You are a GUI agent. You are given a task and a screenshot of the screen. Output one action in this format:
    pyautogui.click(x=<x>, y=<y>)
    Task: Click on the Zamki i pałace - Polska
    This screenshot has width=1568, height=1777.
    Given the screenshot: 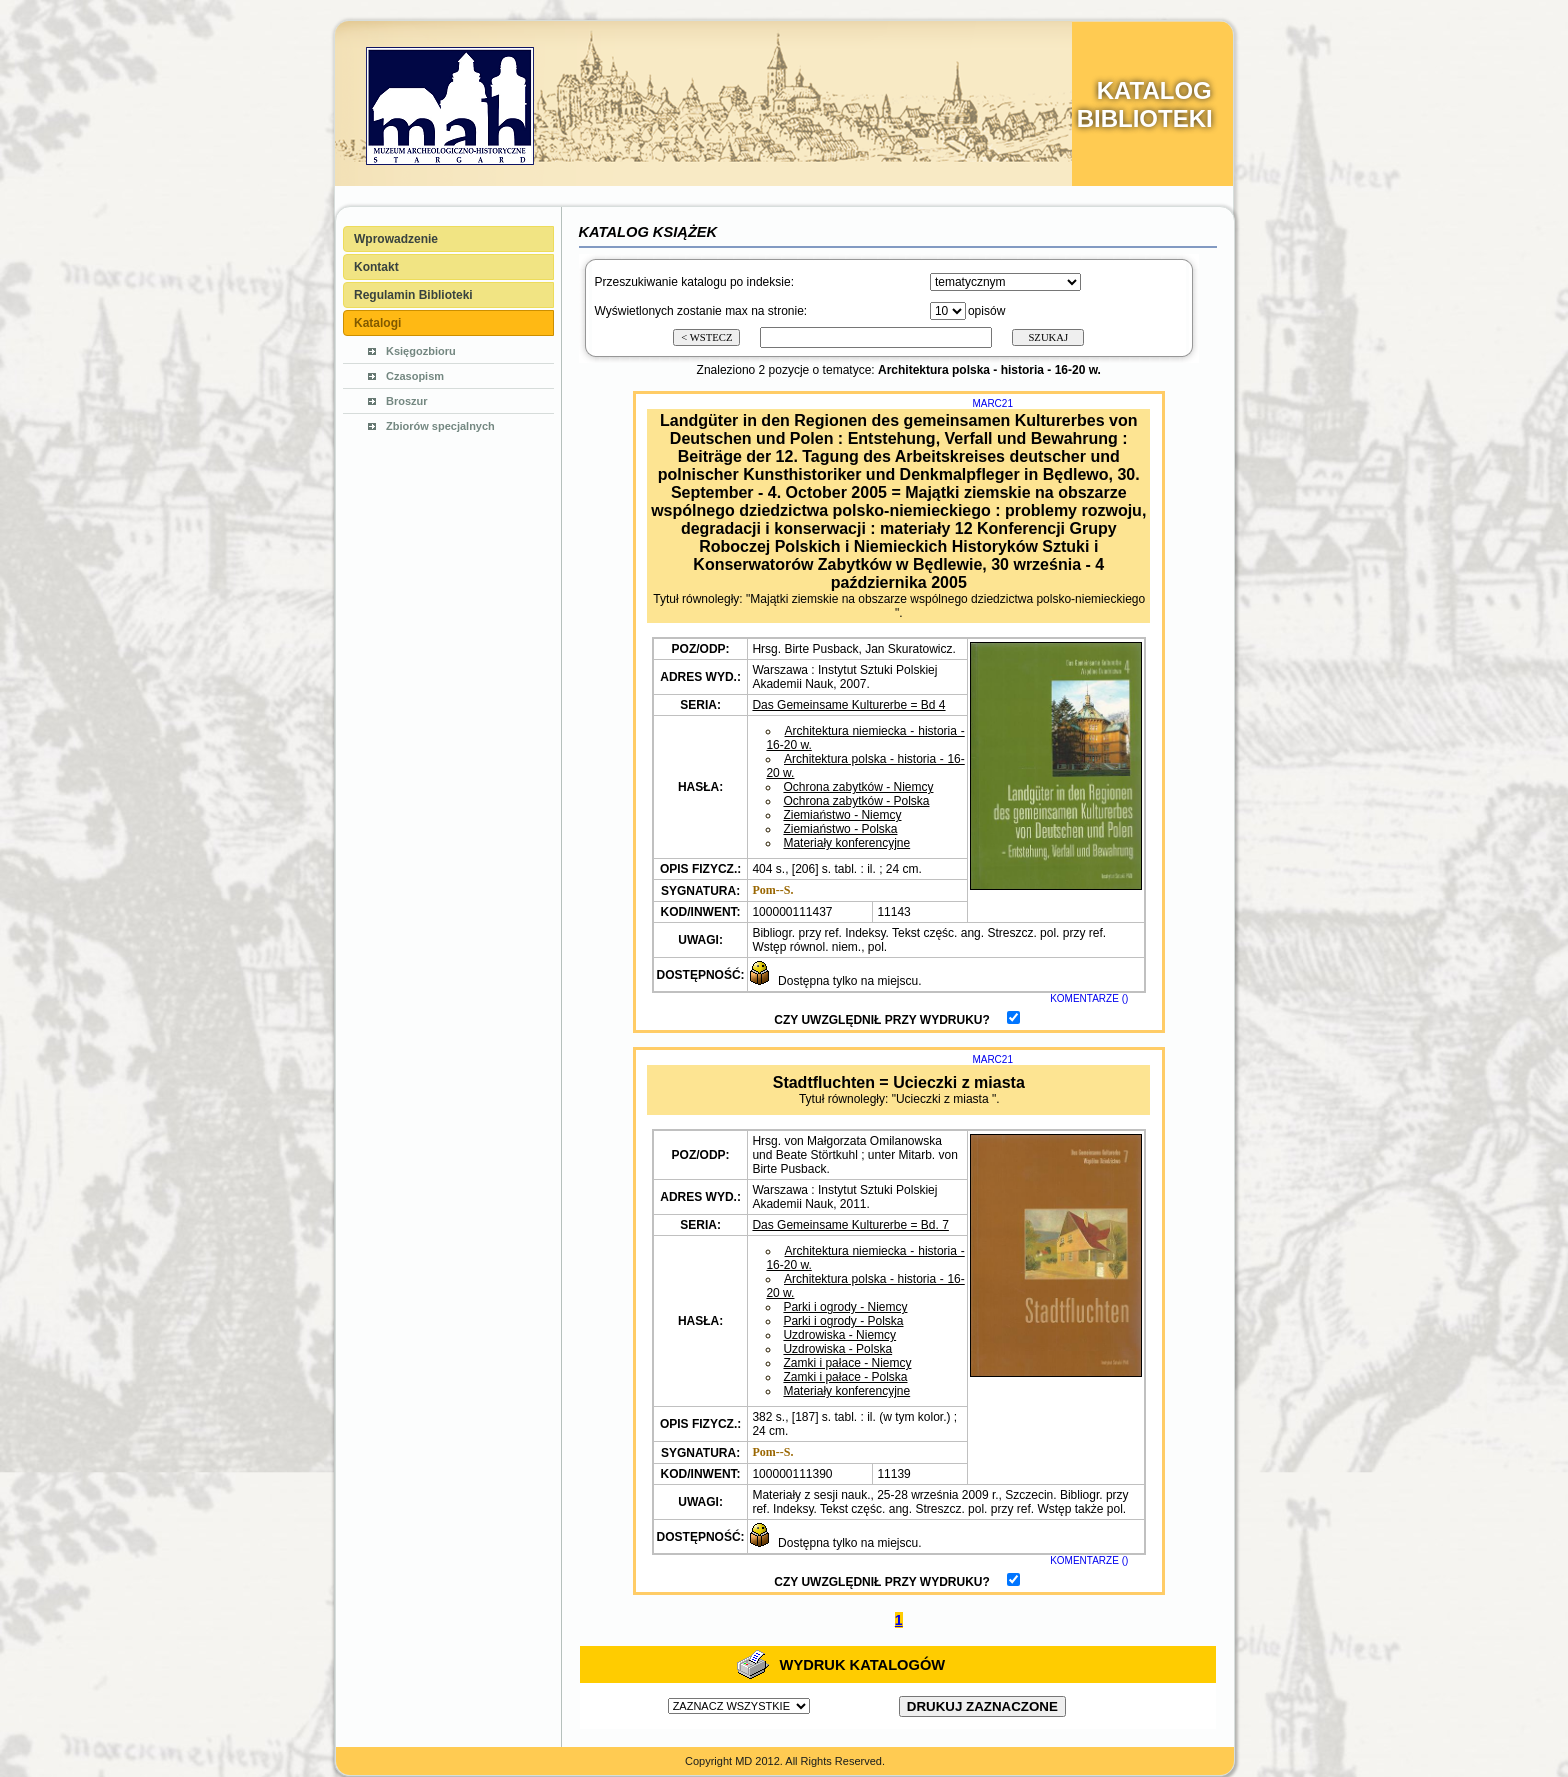 What is the action you would take?
    pyautogui.click(x=845, y=1377)
    